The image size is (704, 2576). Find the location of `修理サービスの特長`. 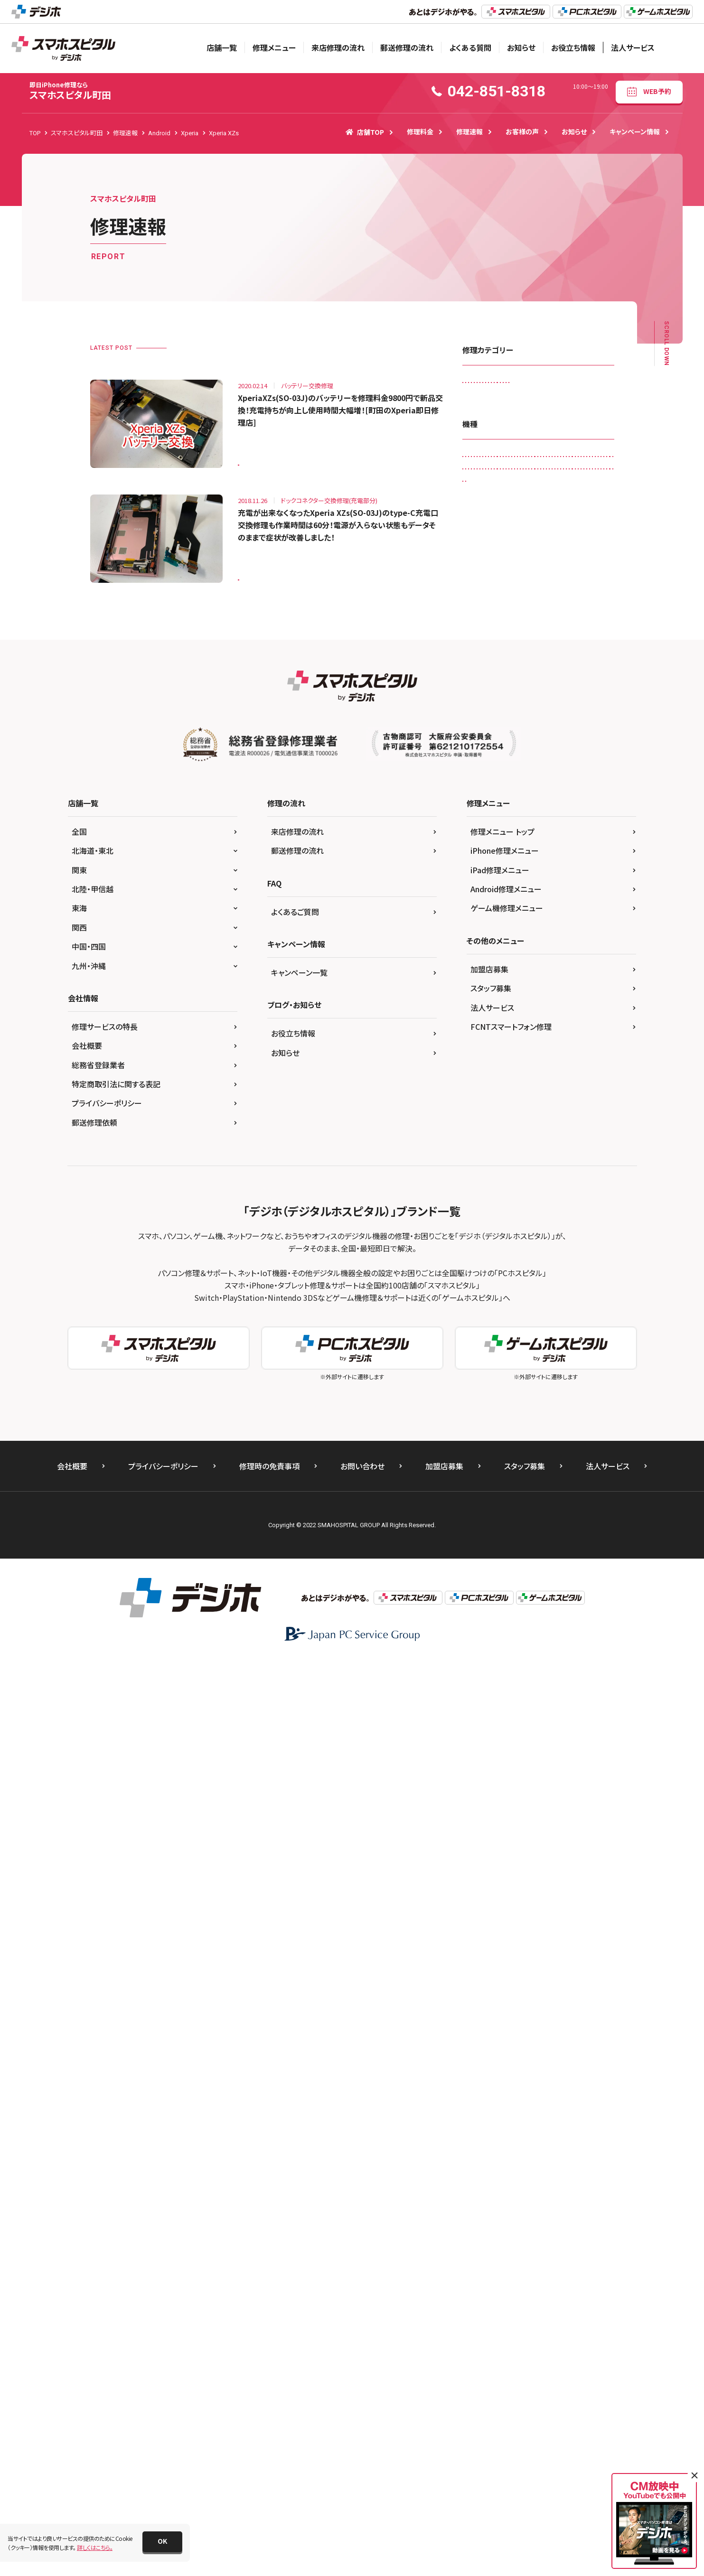

修理サービスの特長 is located at coordinates (105, 1942).